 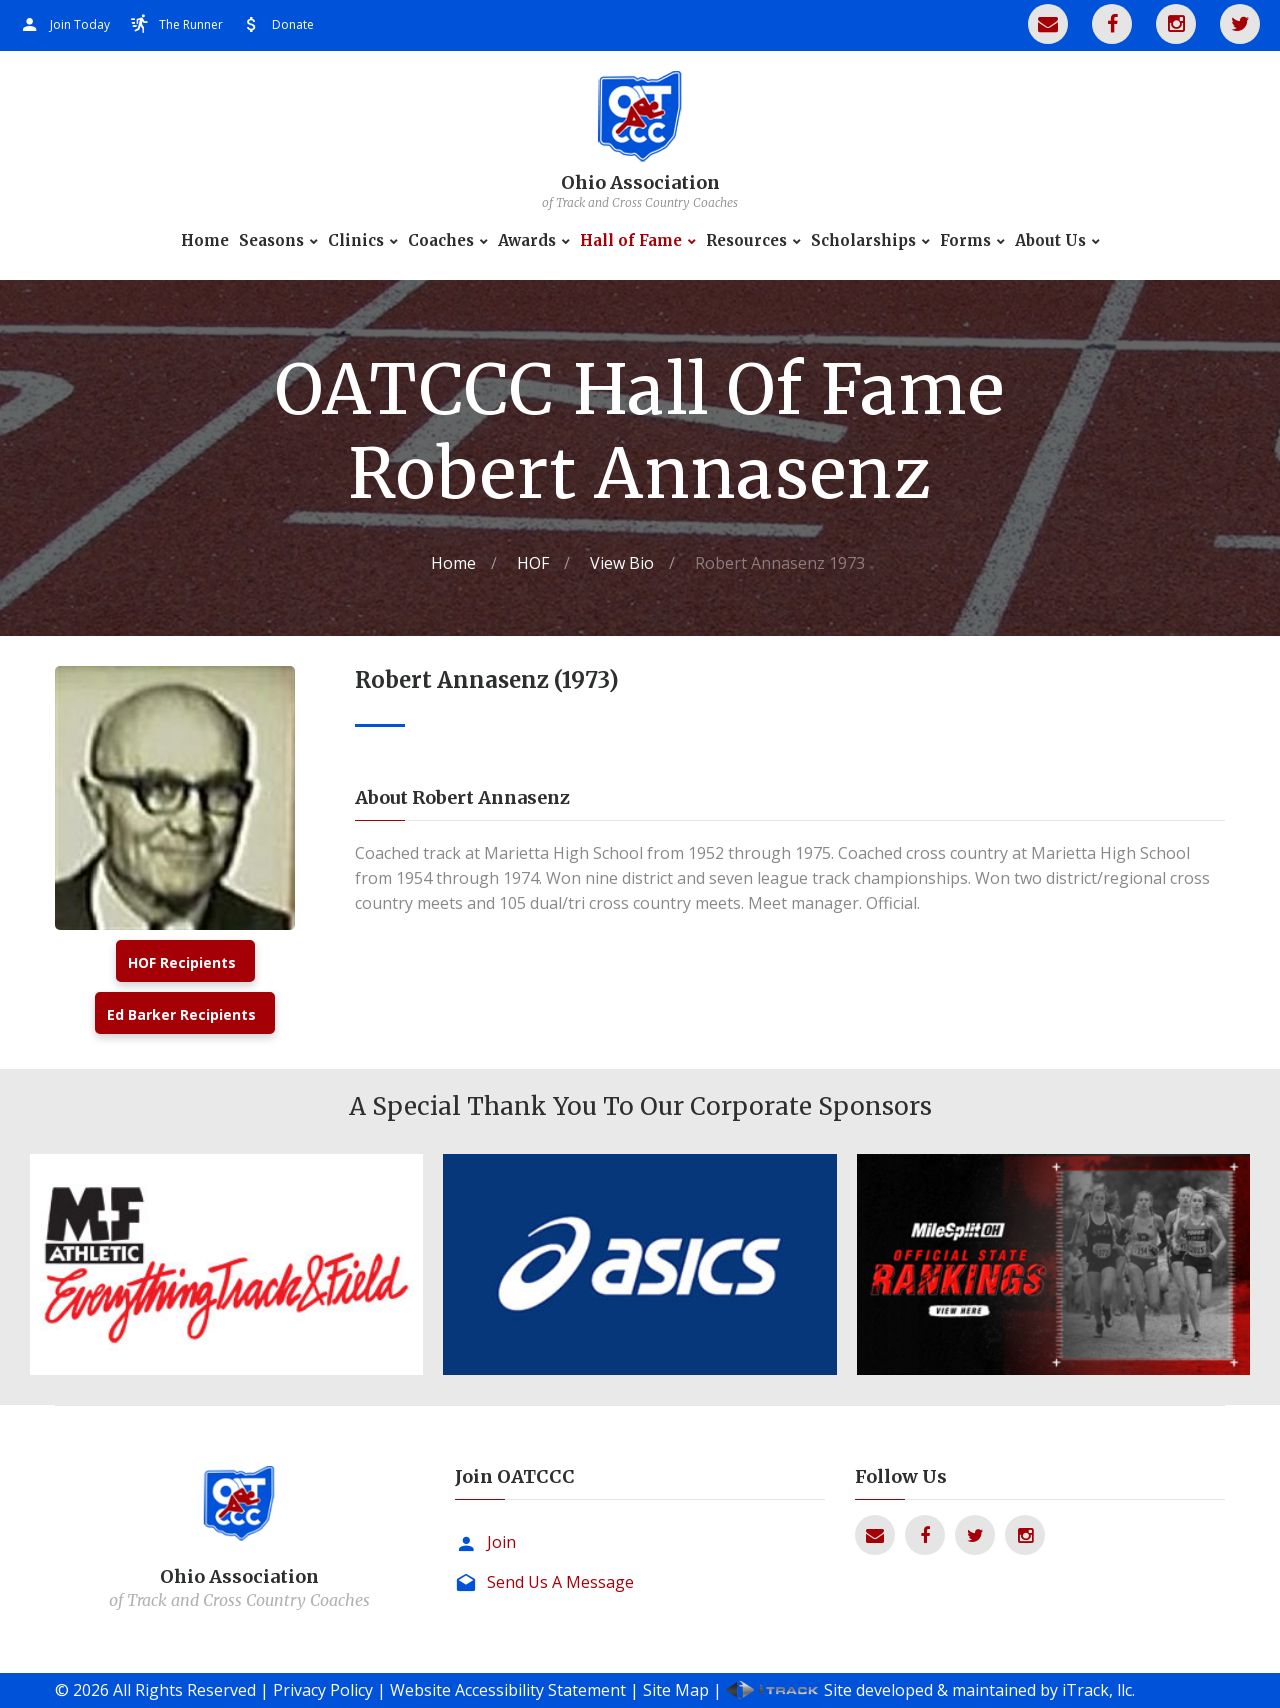 I want to click on Join, so click(x=501, y=1542).